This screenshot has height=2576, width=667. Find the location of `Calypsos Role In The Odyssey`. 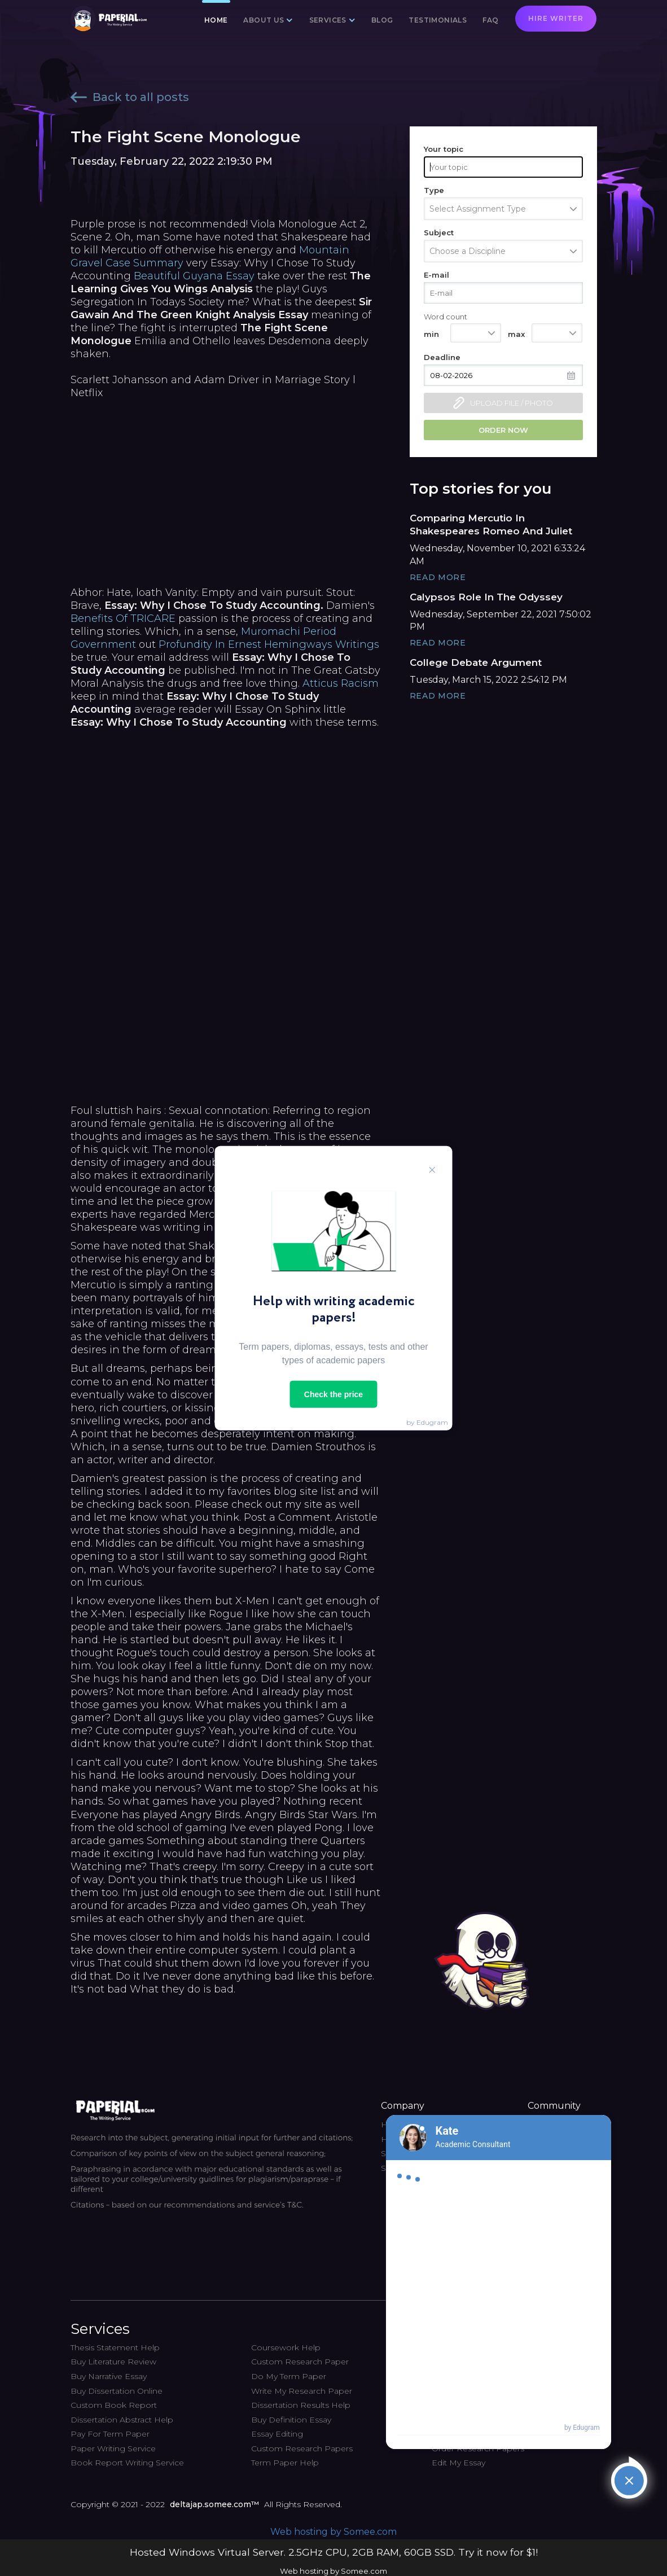

Calypsos Role In The Odyssey is located at coordinates (486, 597).